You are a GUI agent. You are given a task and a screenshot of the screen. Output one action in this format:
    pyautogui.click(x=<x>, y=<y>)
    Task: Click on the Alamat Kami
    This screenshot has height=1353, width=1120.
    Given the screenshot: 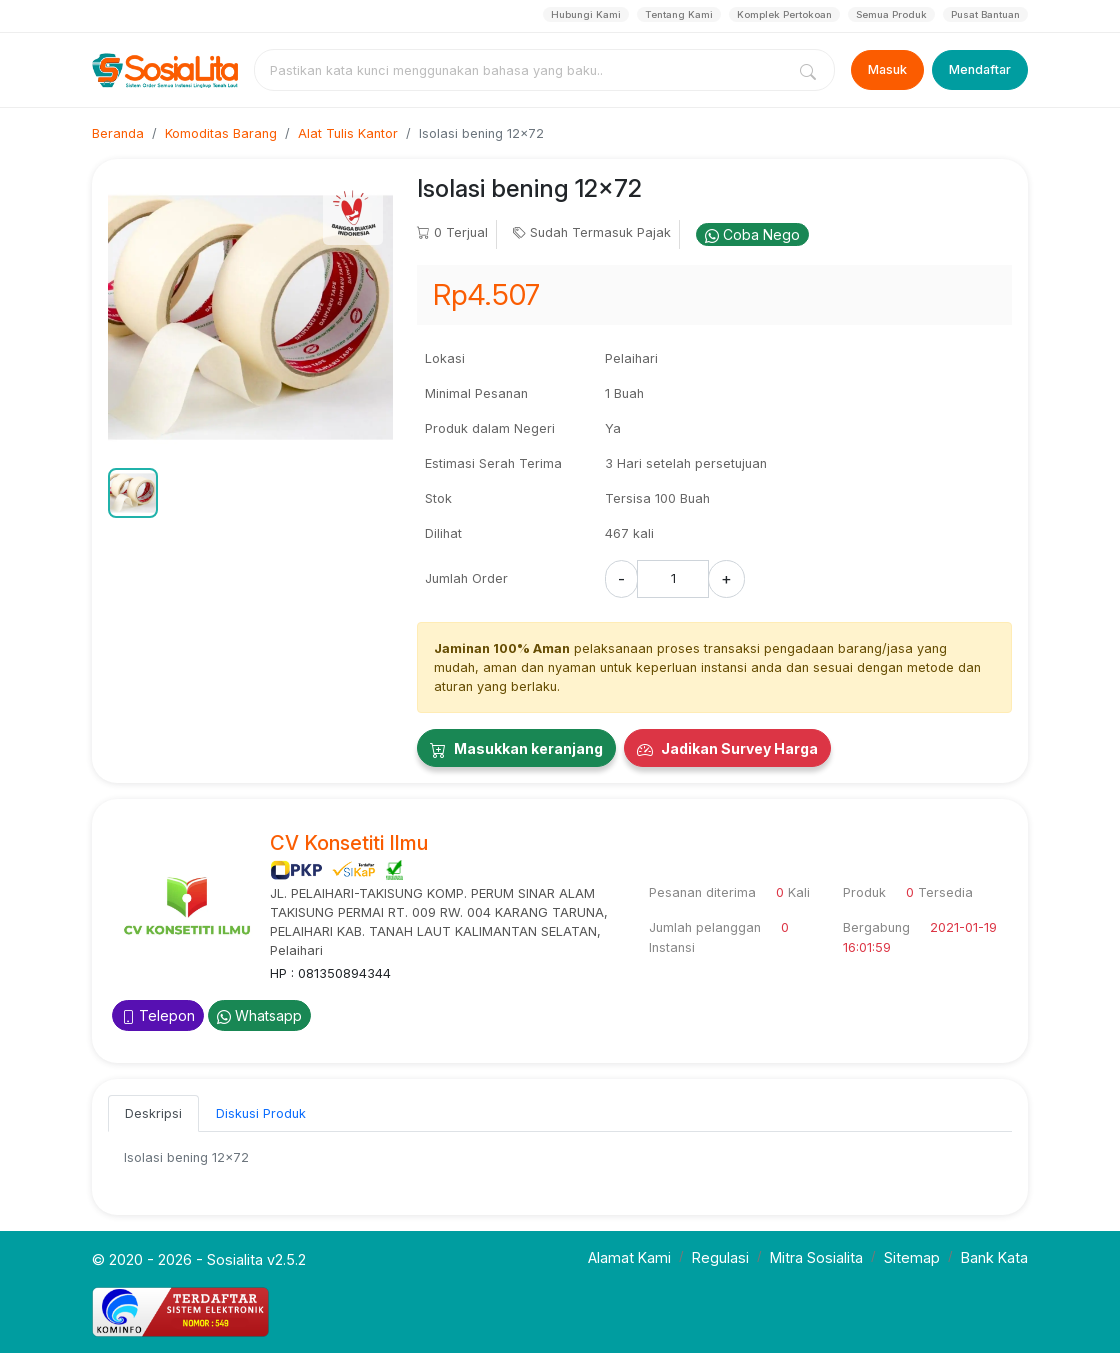 What is the action you would take?
    pyautogui.click(x=629, y=1257)
    